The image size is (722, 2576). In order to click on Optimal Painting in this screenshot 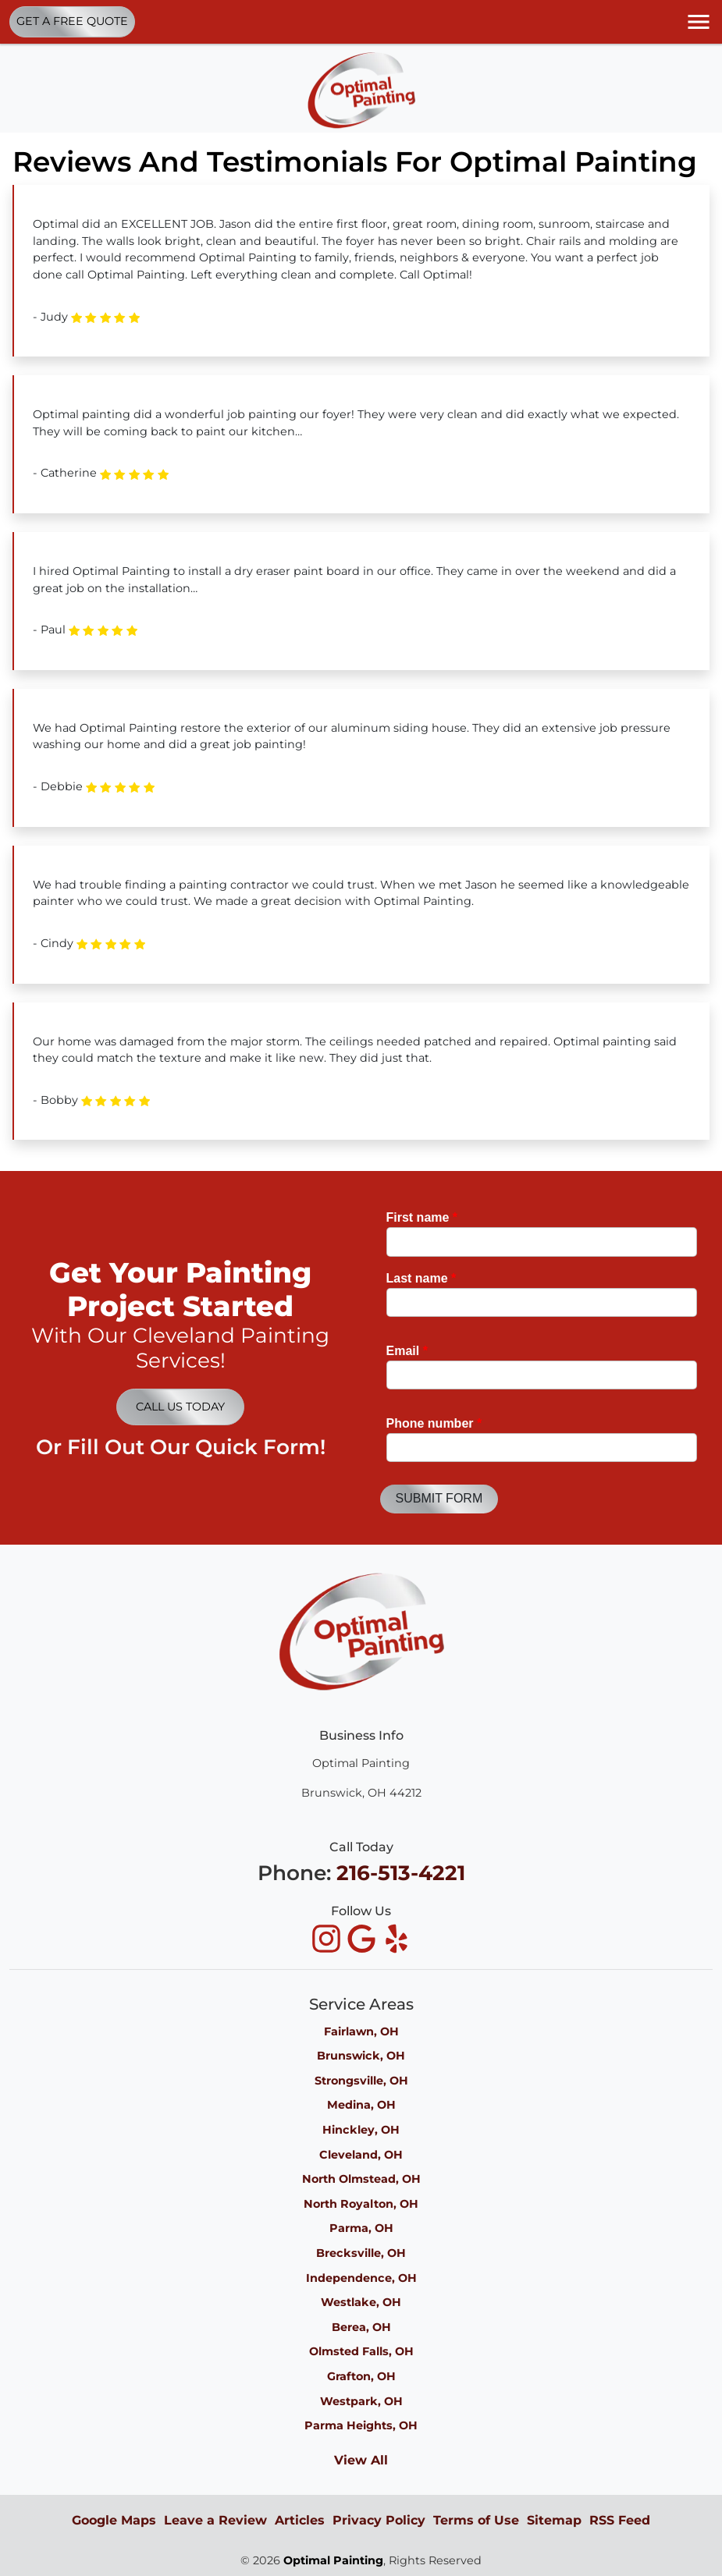, I will do `click(333, 2560)`.